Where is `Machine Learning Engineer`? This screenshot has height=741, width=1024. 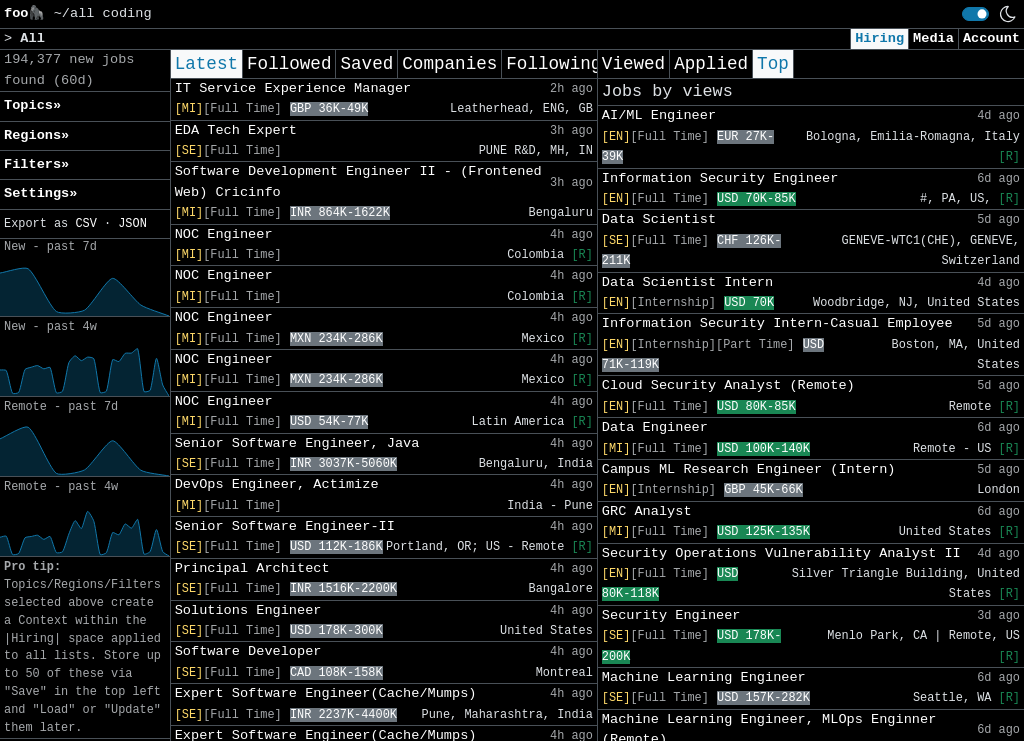 Machine Learning Engineer is located at coordinates (704, 677).